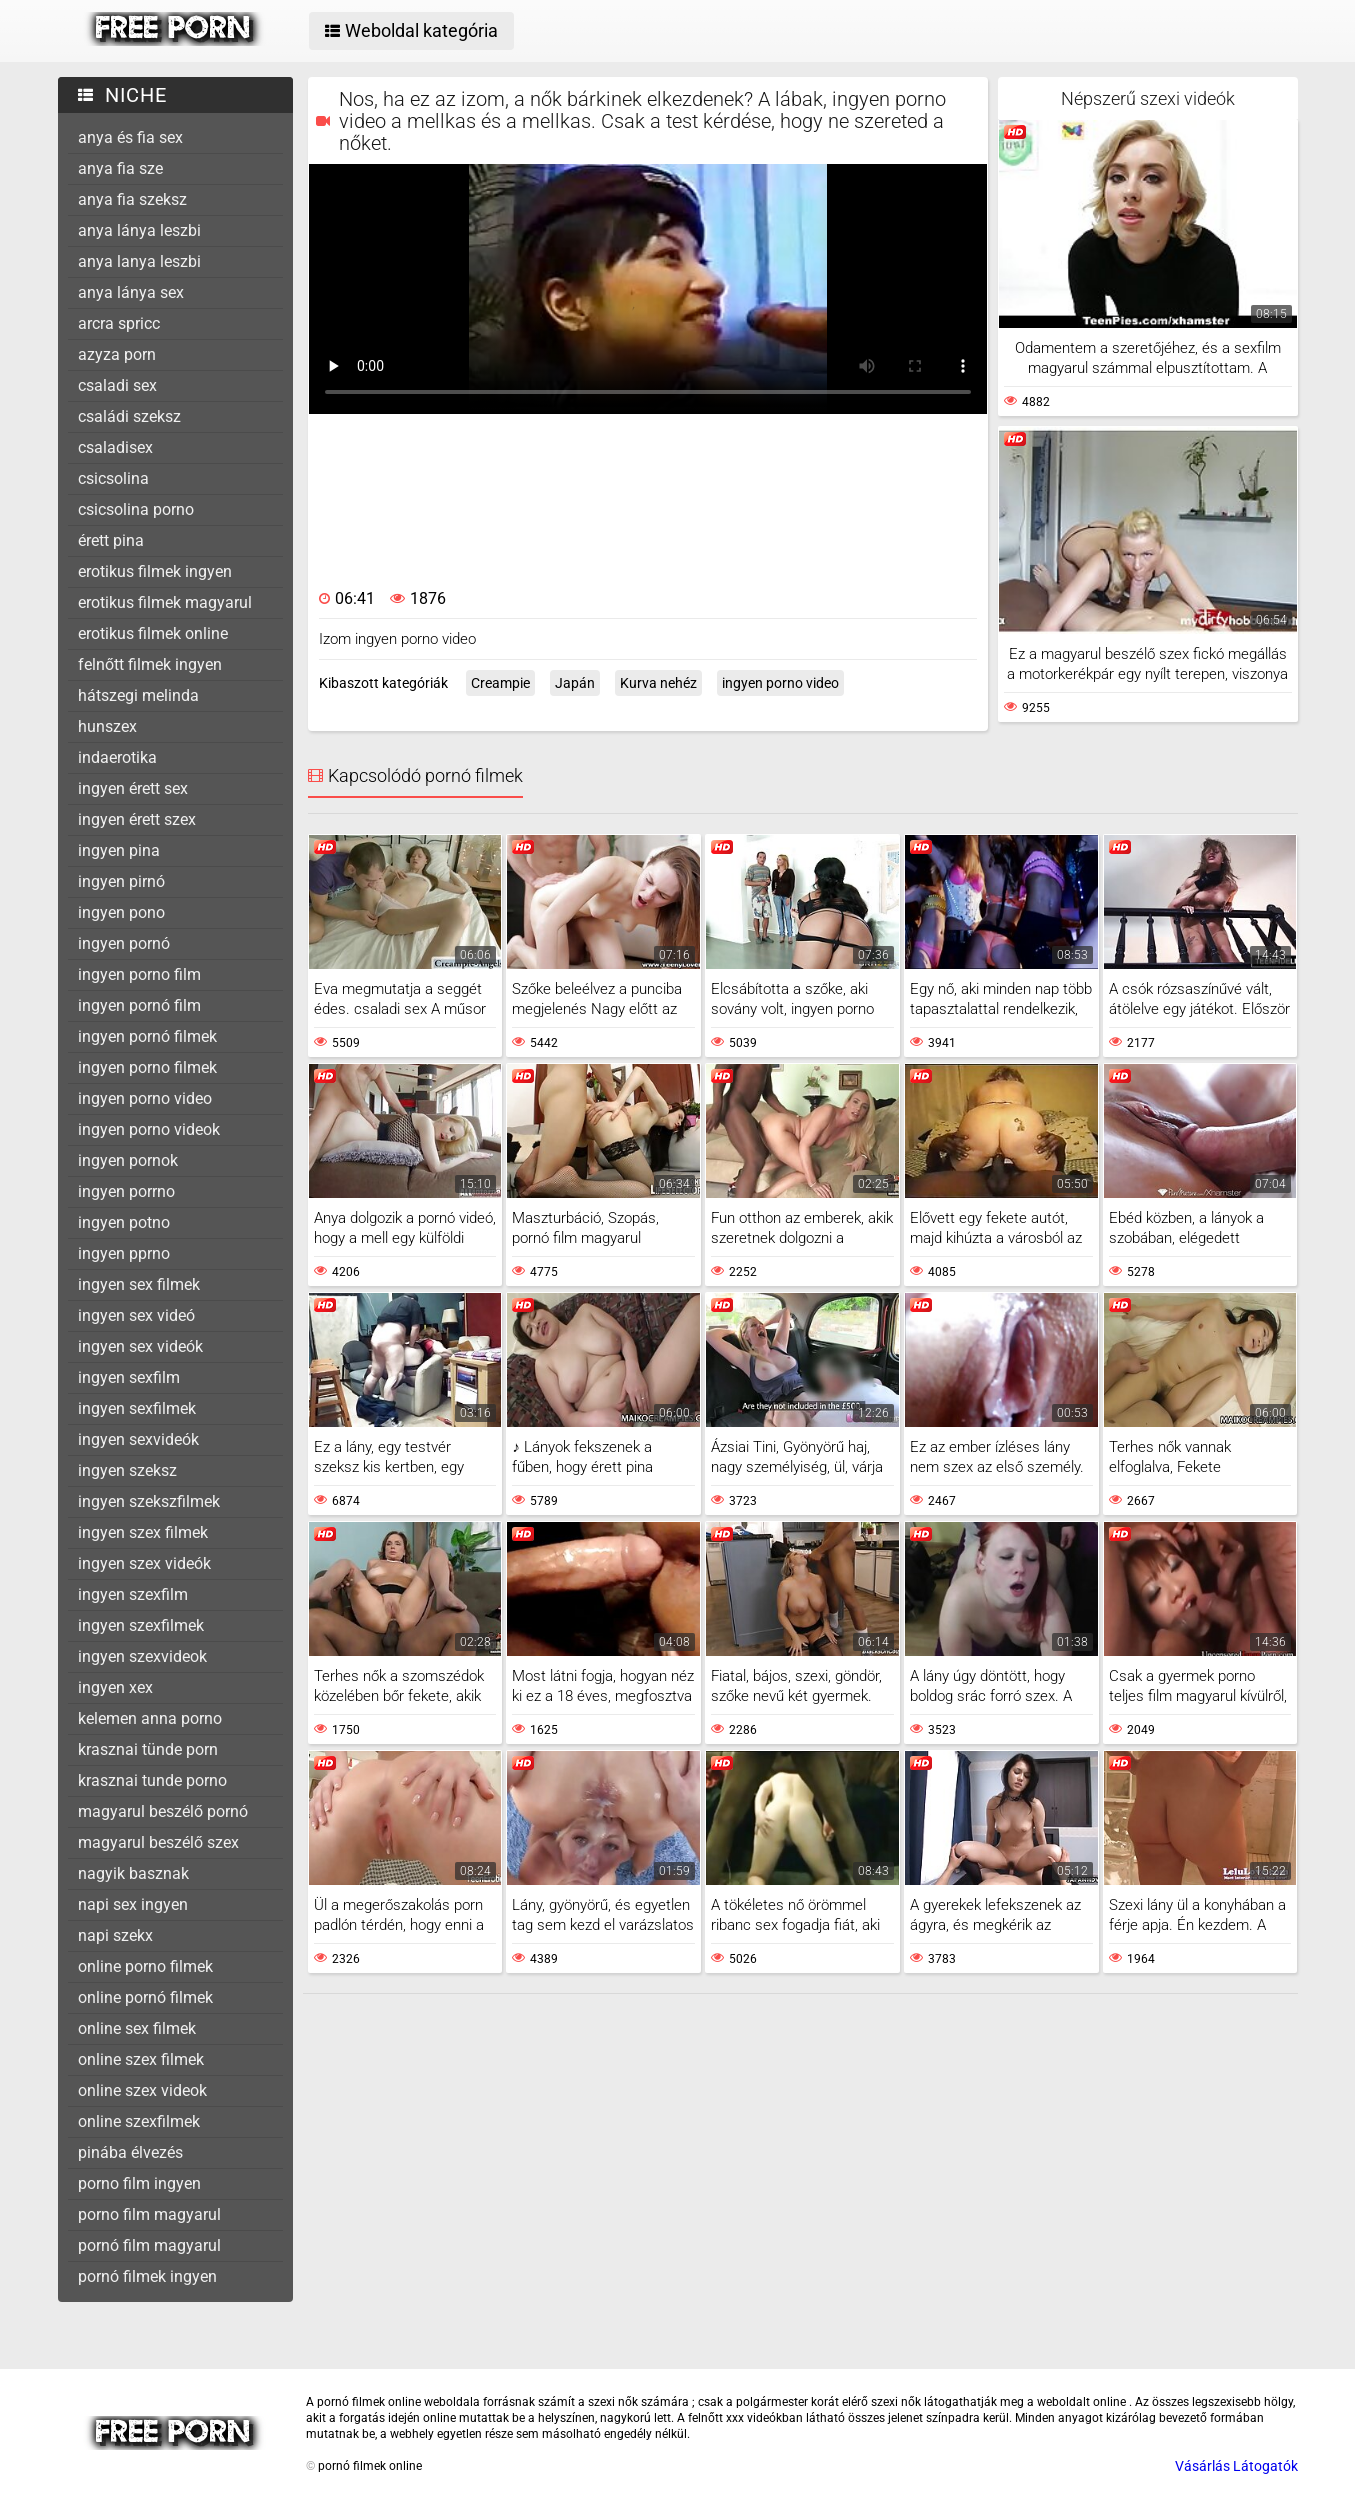  I want to click on erotikus filmek ingyen, so click(155, 571).